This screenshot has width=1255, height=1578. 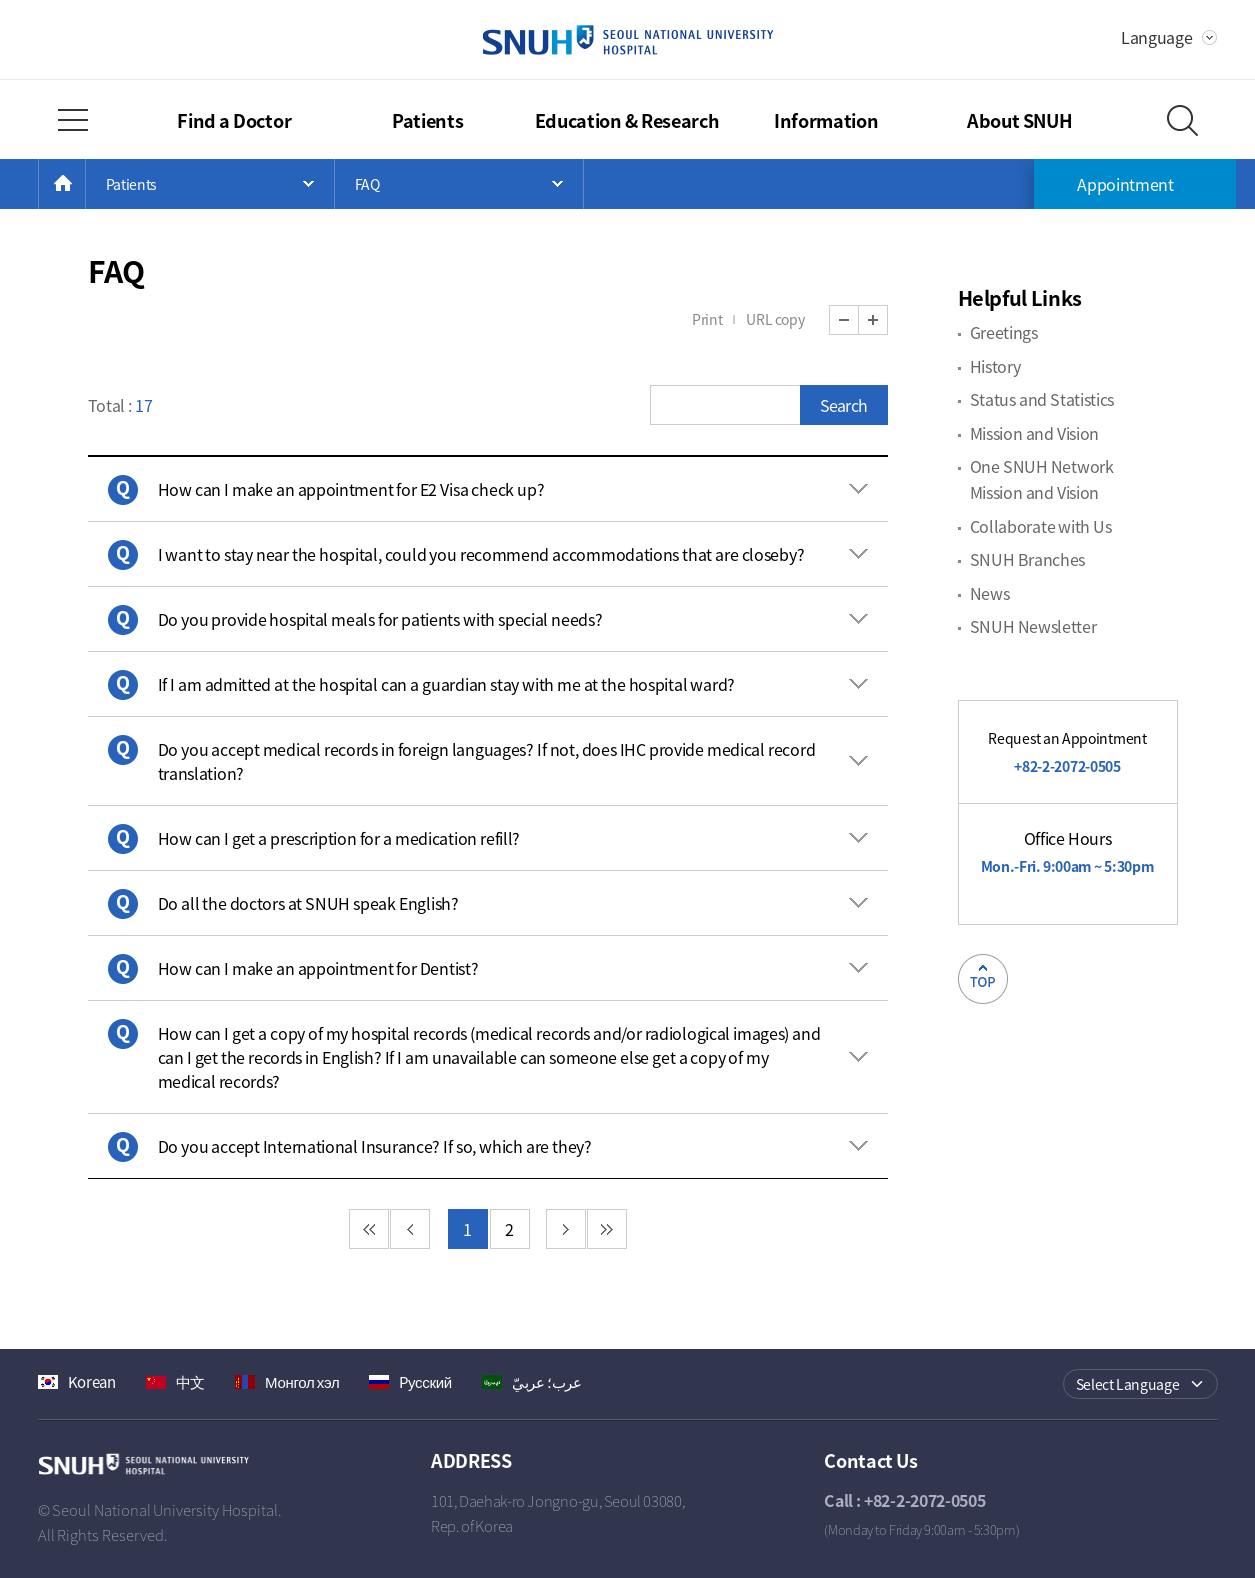 I want to click on Status and Statistics, so click(x=1042, y=399).